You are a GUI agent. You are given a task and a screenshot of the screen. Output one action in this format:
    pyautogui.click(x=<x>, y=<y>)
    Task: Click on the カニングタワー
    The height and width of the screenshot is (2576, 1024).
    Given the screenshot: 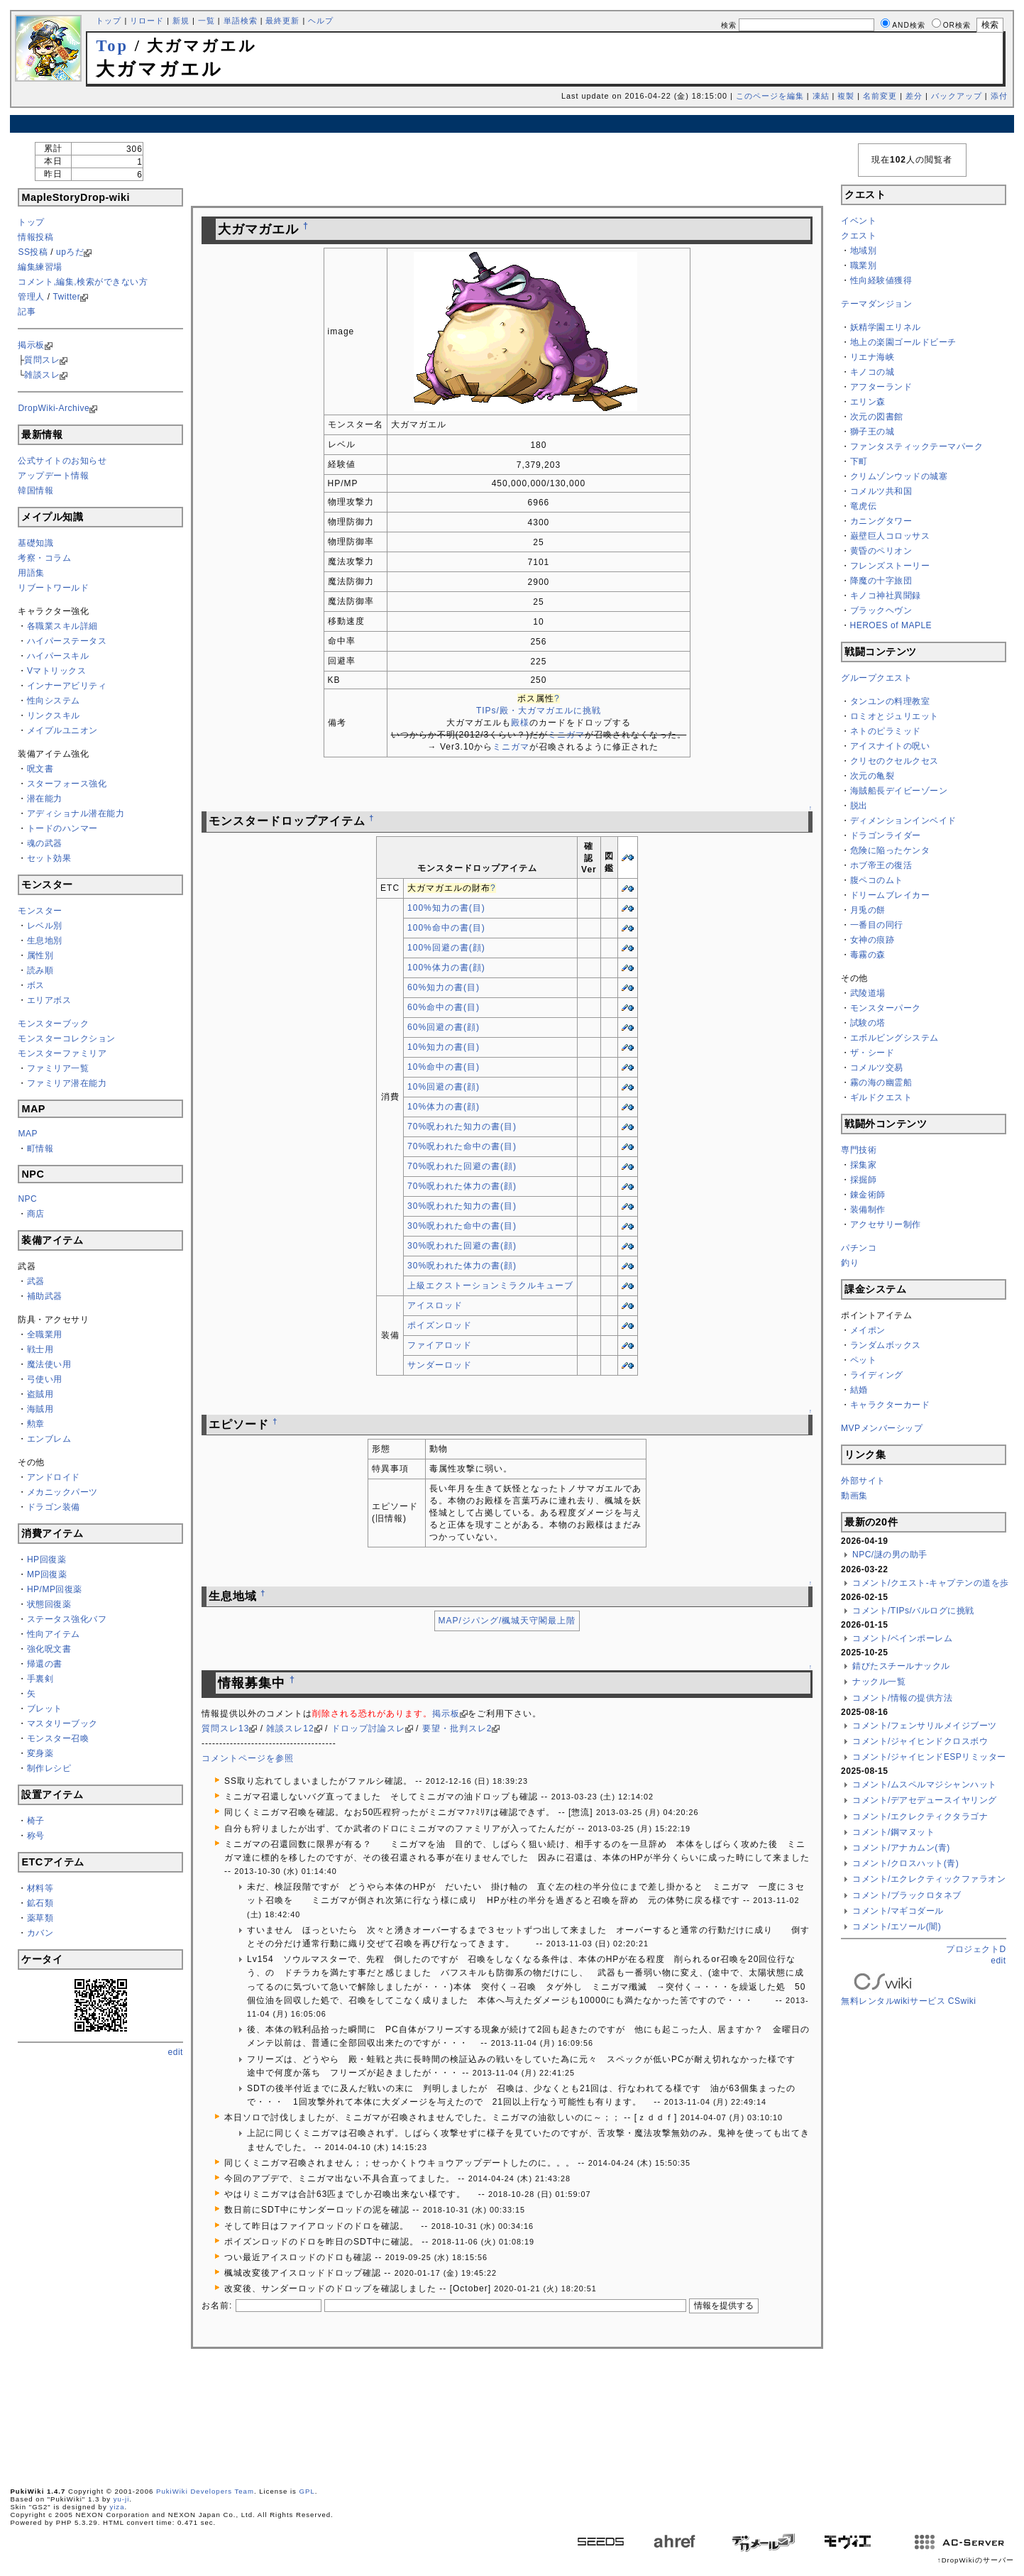 What is the action you would take?
    pyautogui.click(x=881, y=521)
    